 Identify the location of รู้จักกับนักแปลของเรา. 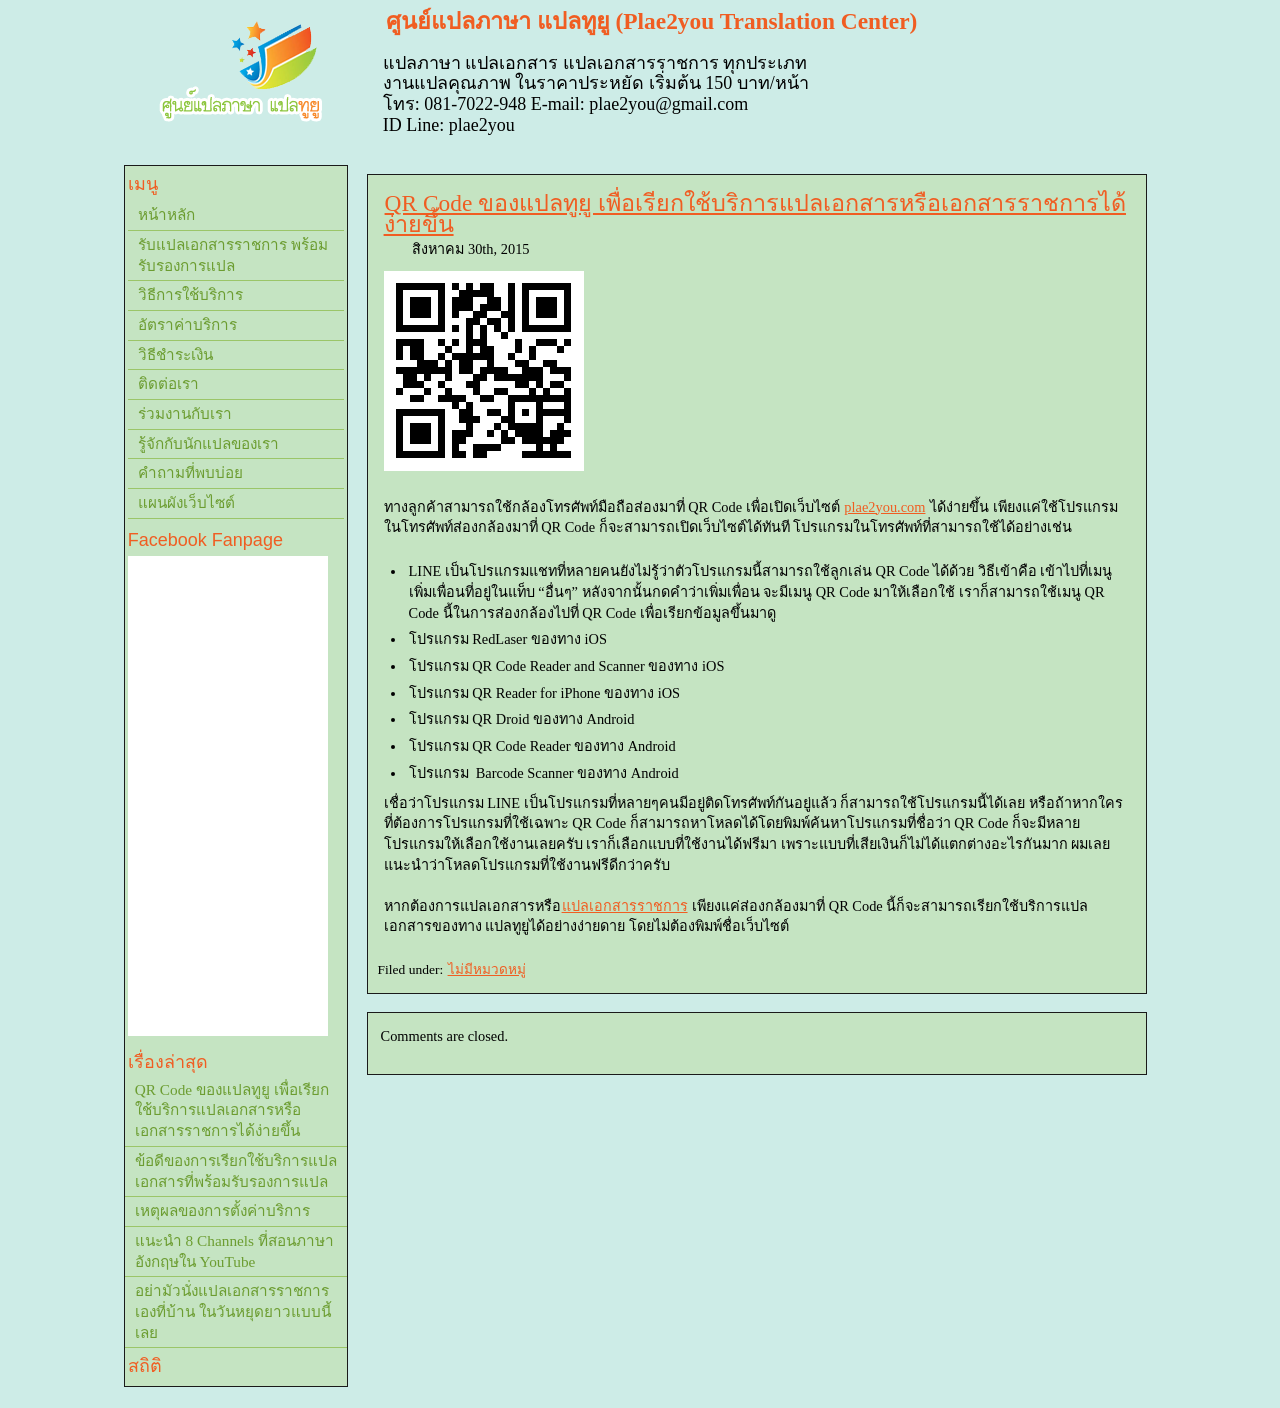
(208, 443).